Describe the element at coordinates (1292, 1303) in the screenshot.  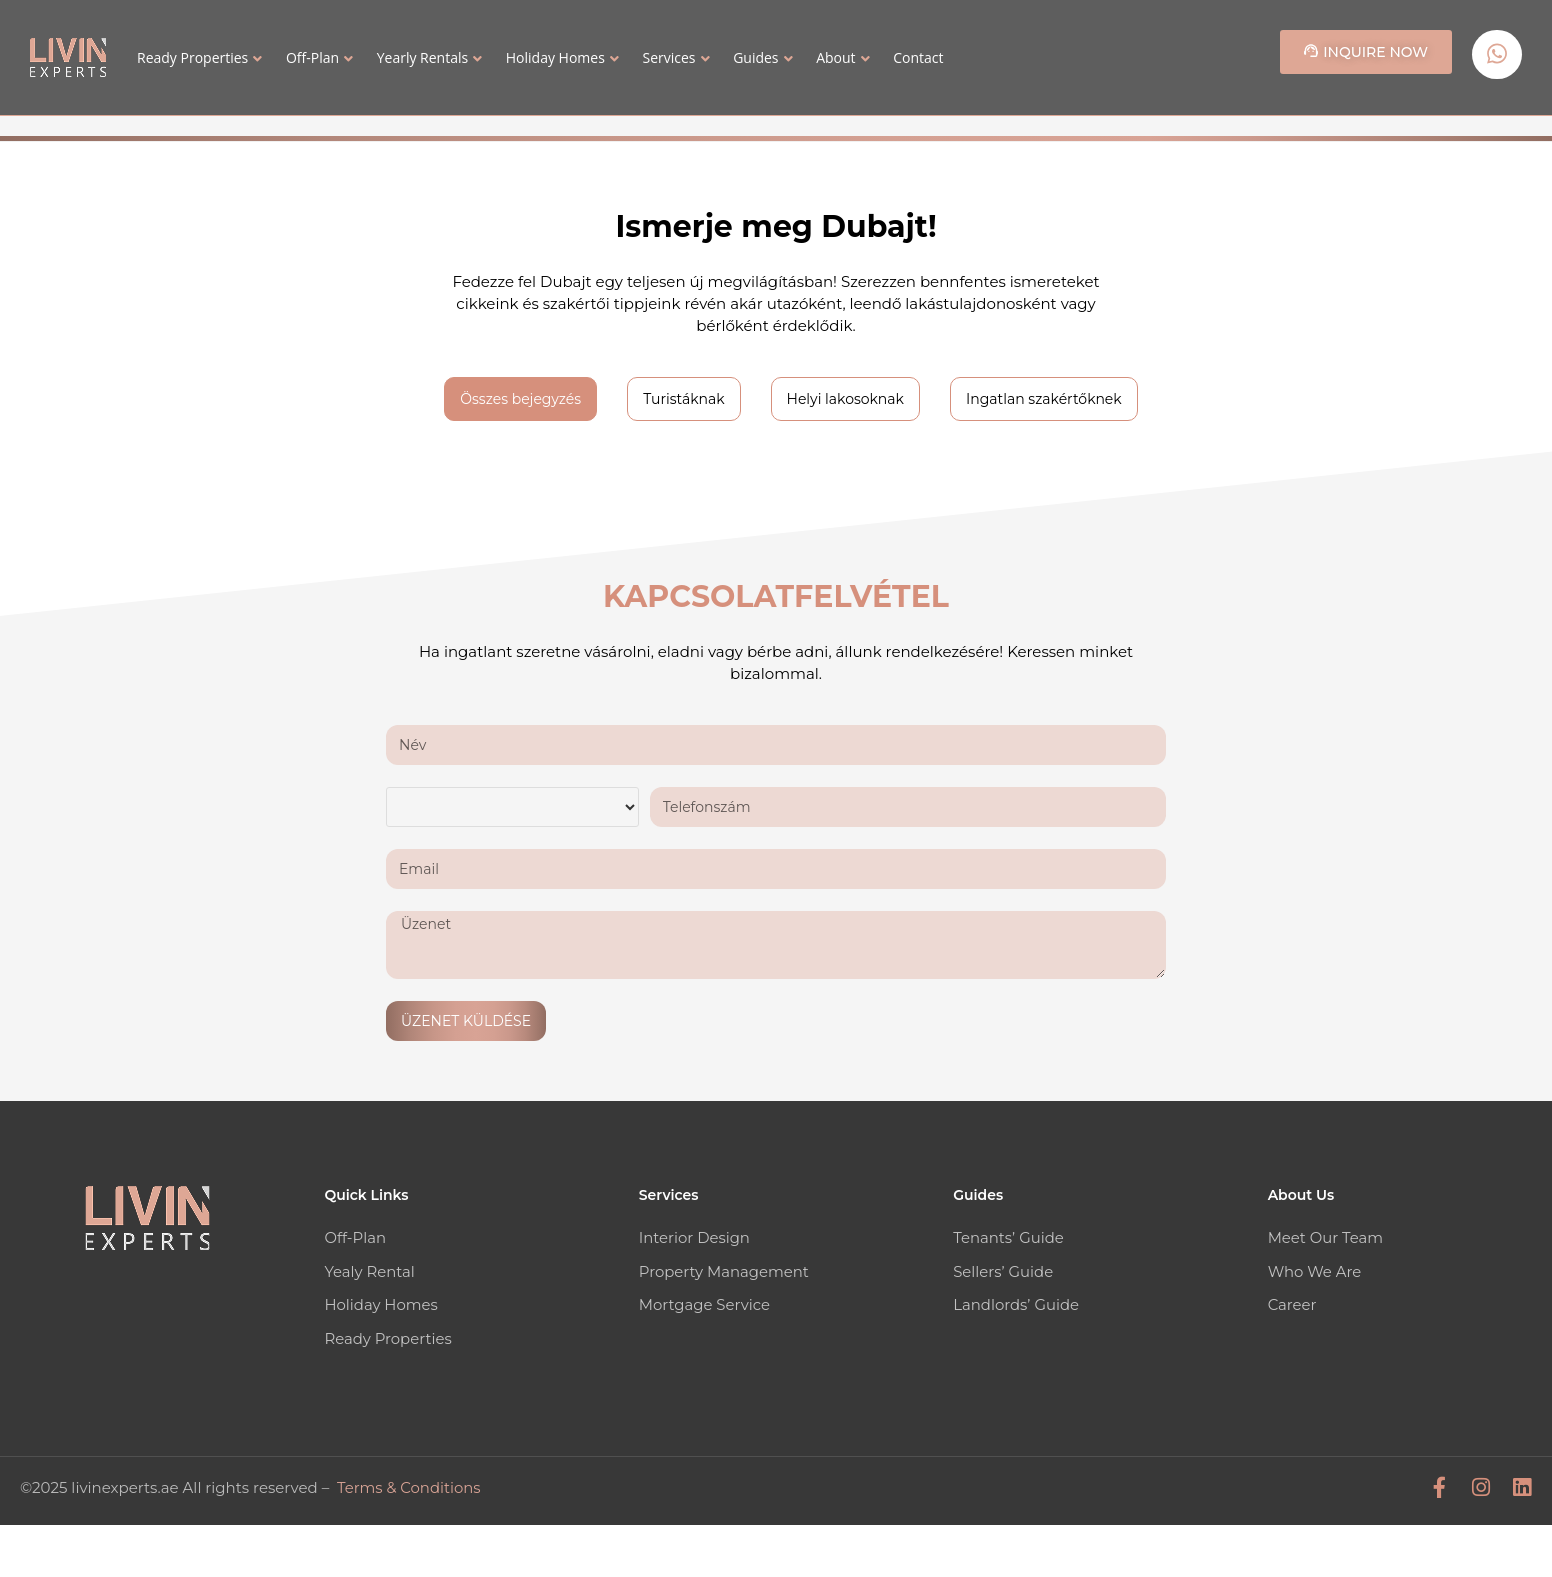
I see `Career` at that location.